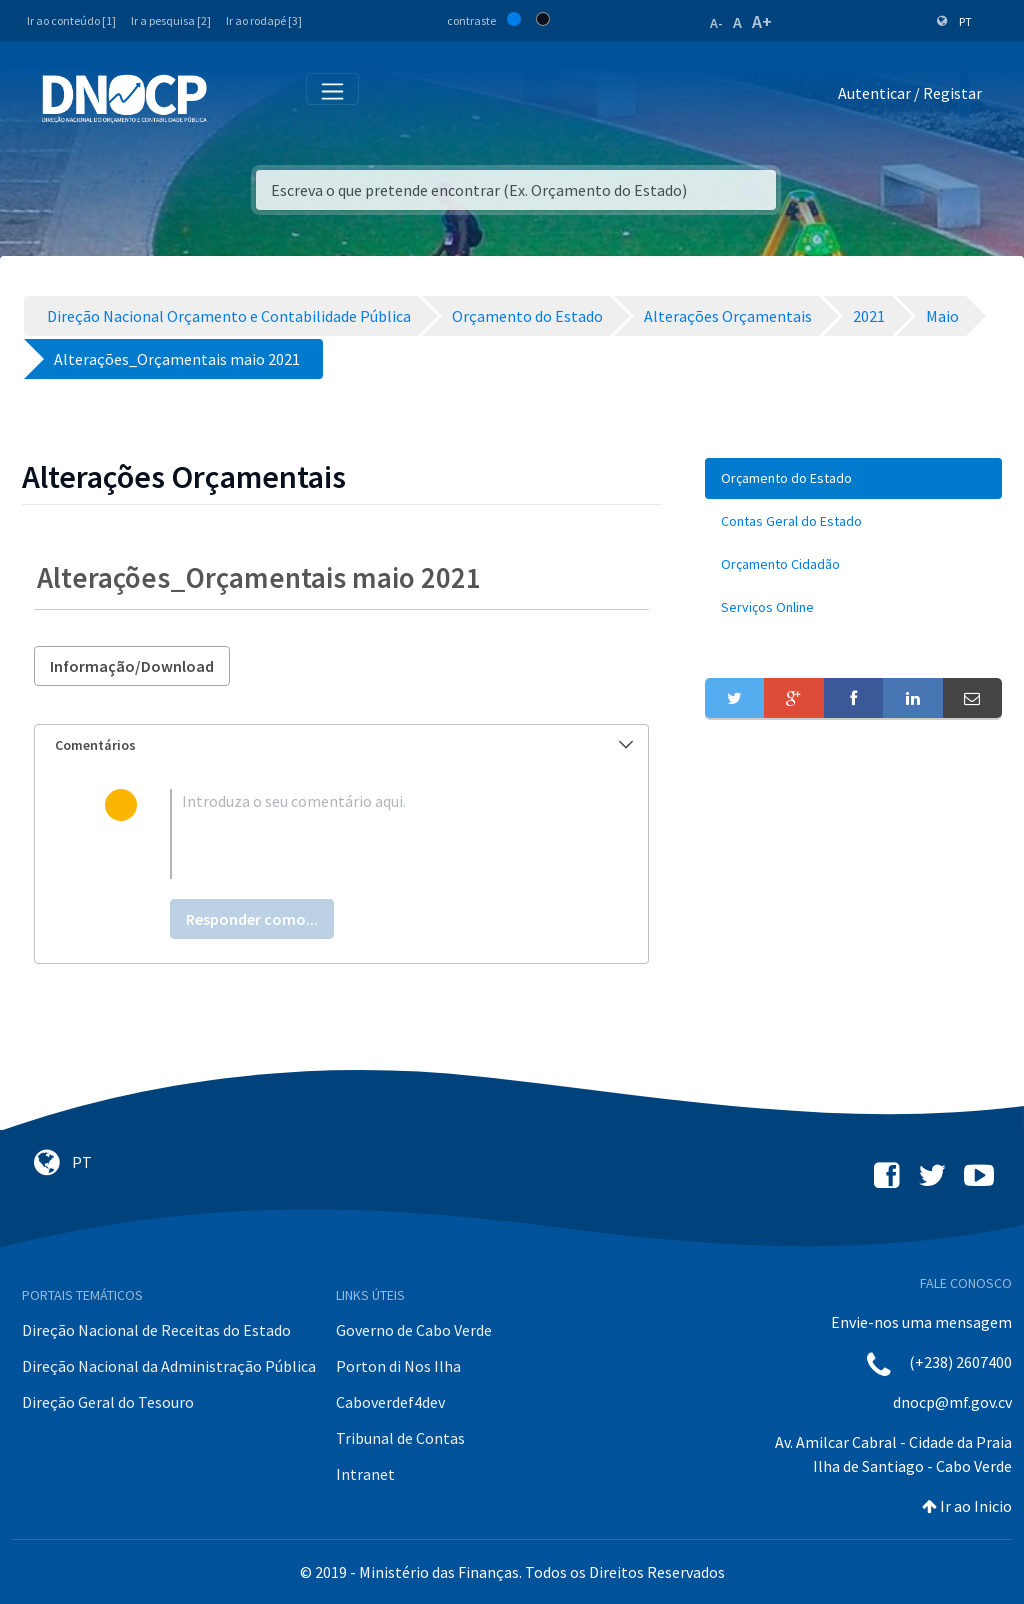 This screenshot has width=1024, height=1604. Describe the element at coordinates (400, 1438) in the screenshot. I see `Tribunal de Contas` at that location.